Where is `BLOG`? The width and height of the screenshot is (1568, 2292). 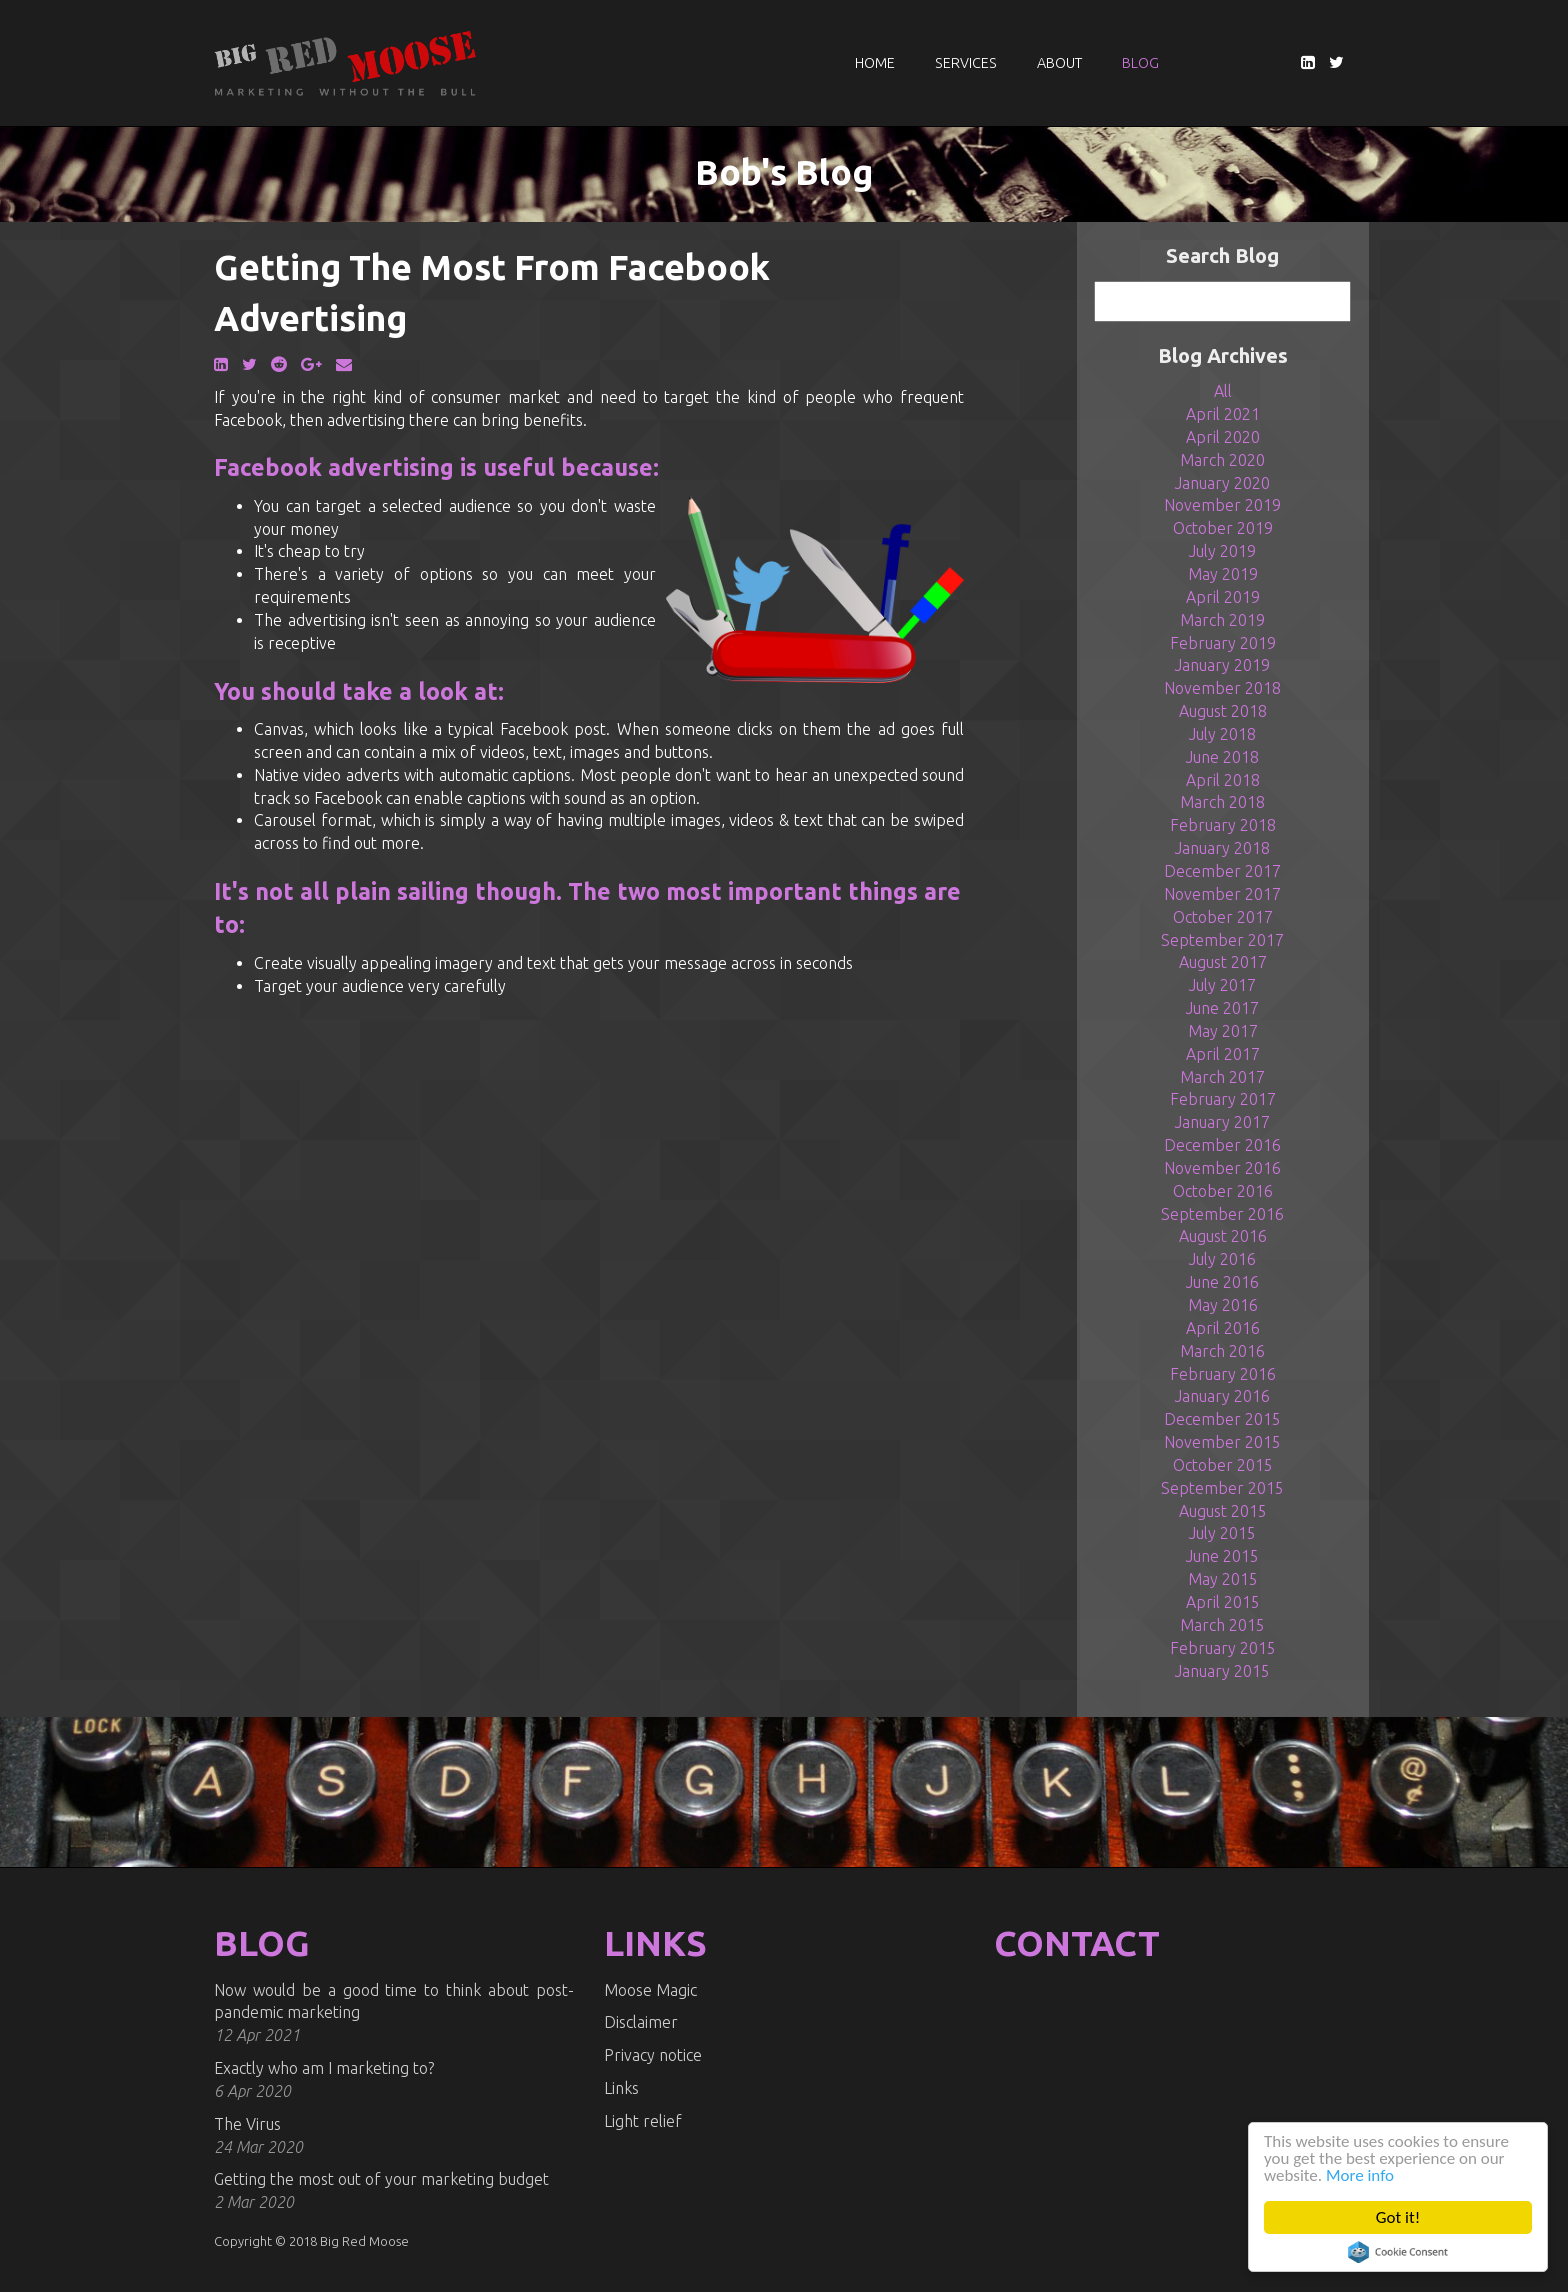
BLOG is located at coordinates (262, 1943).